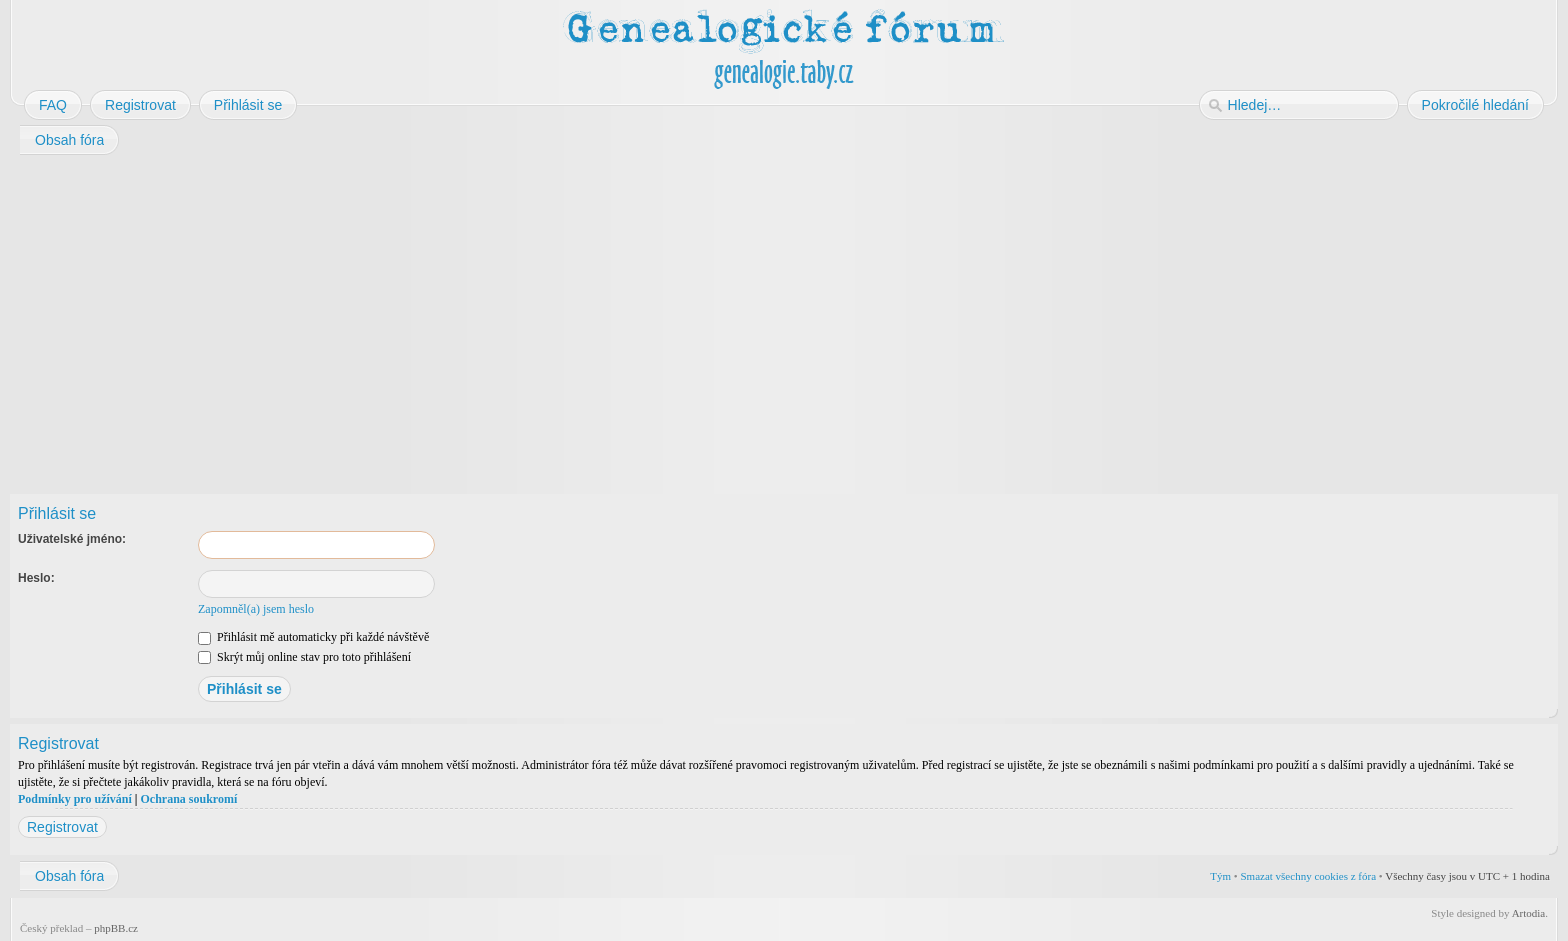  What do you see at coordinates (313, 637) in the screenshot?
I see `Přihlásit mě automaticky při každé návštěvě` at bounding box center [313, 637].